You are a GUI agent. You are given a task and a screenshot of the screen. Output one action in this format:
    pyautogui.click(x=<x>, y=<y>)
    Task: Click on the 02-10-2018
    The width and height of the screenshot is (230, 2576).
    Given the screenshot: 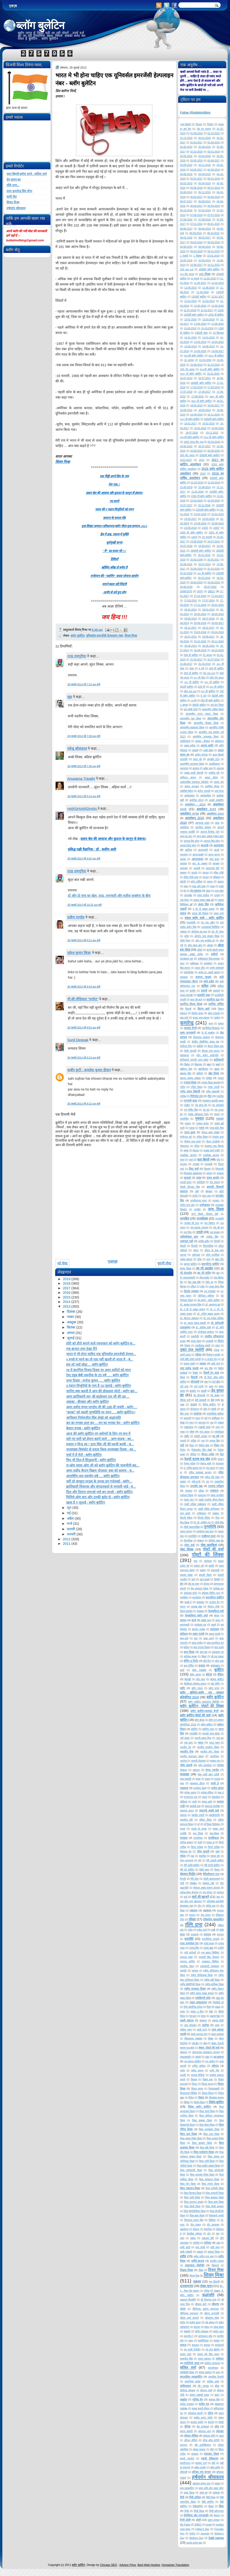 What is the action you would take?
    pyautogui.click(x=196, y=151)
    